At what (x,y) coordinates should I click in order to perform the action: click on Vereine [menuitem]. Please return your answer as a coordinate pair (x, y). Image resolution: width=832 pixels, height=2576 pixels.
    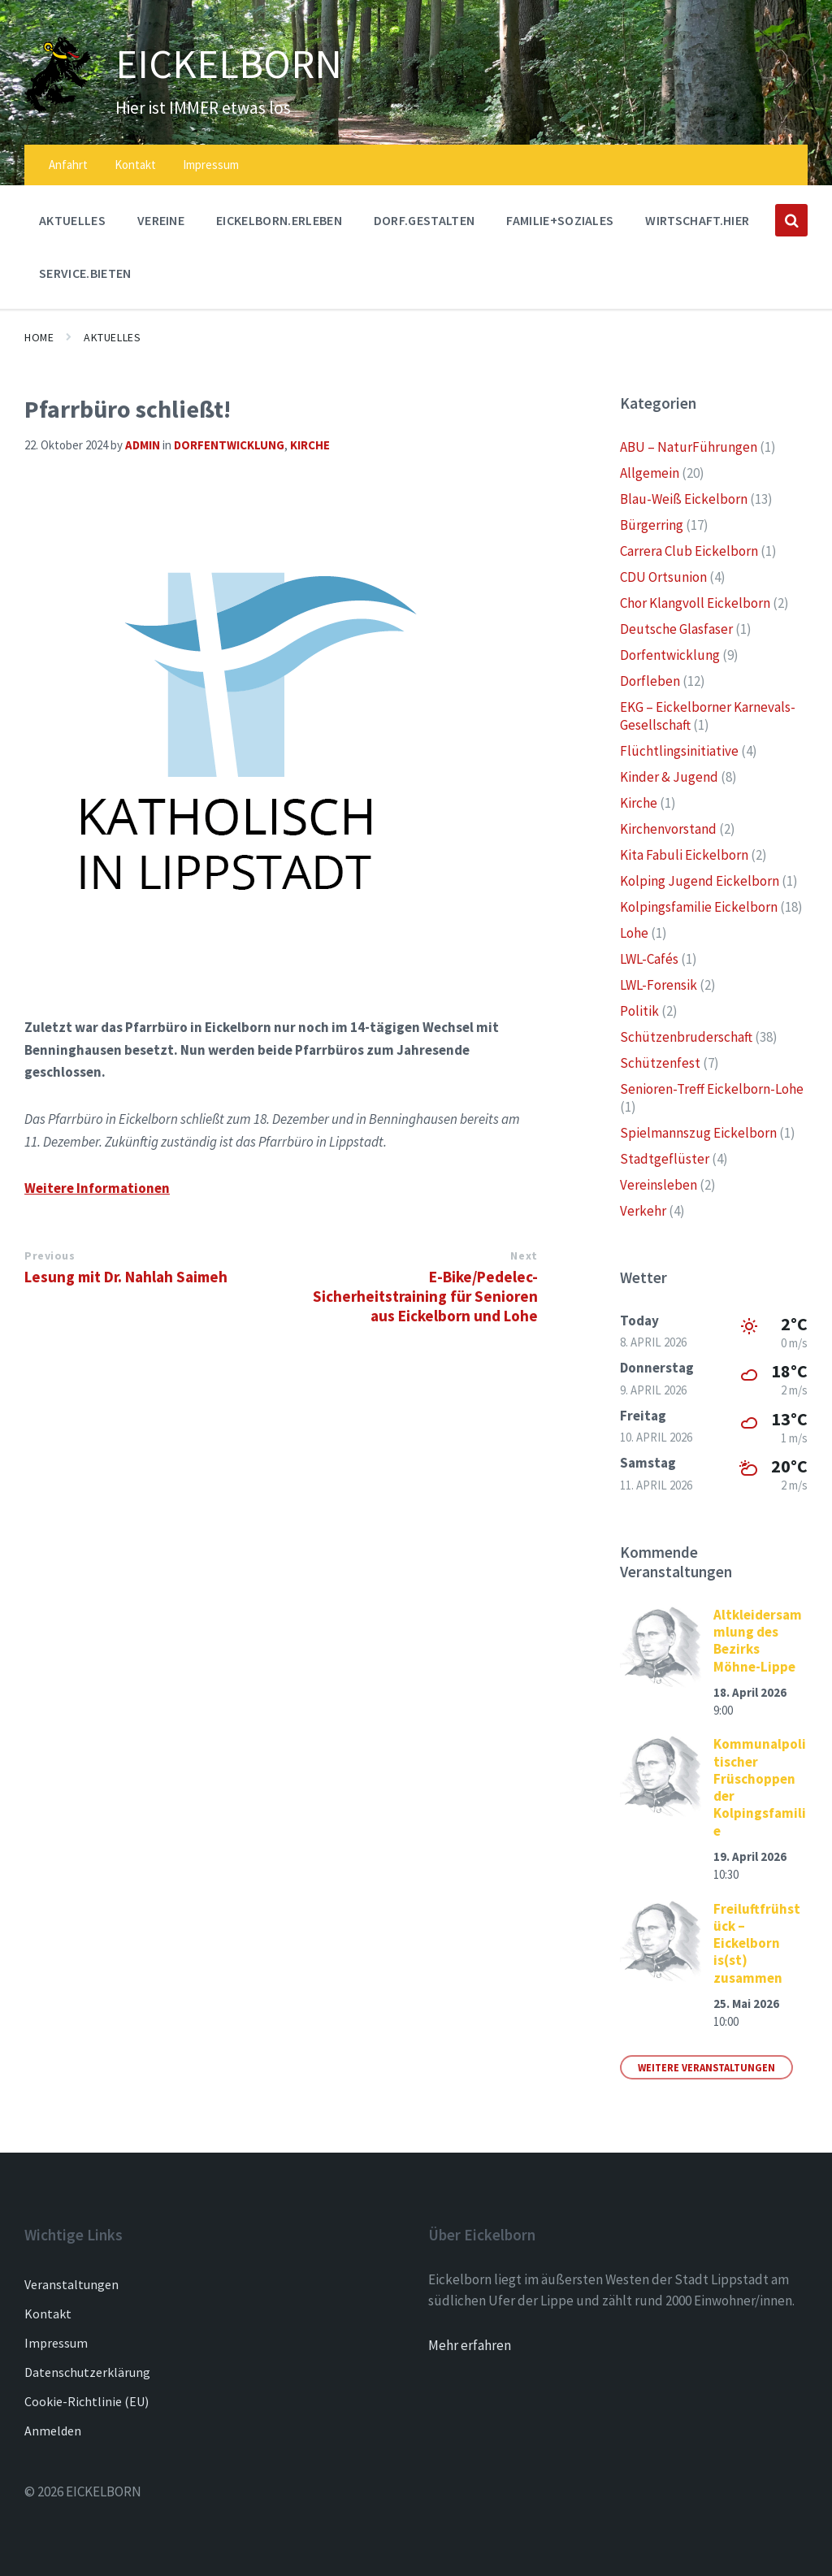
    Looking at the image, I should click on (160, 220).